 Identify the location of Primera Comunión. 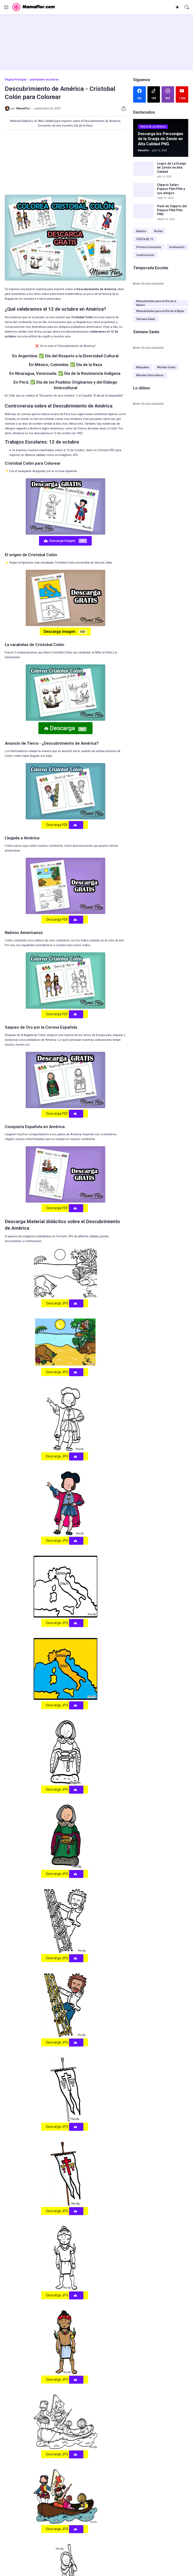
(148, 247).